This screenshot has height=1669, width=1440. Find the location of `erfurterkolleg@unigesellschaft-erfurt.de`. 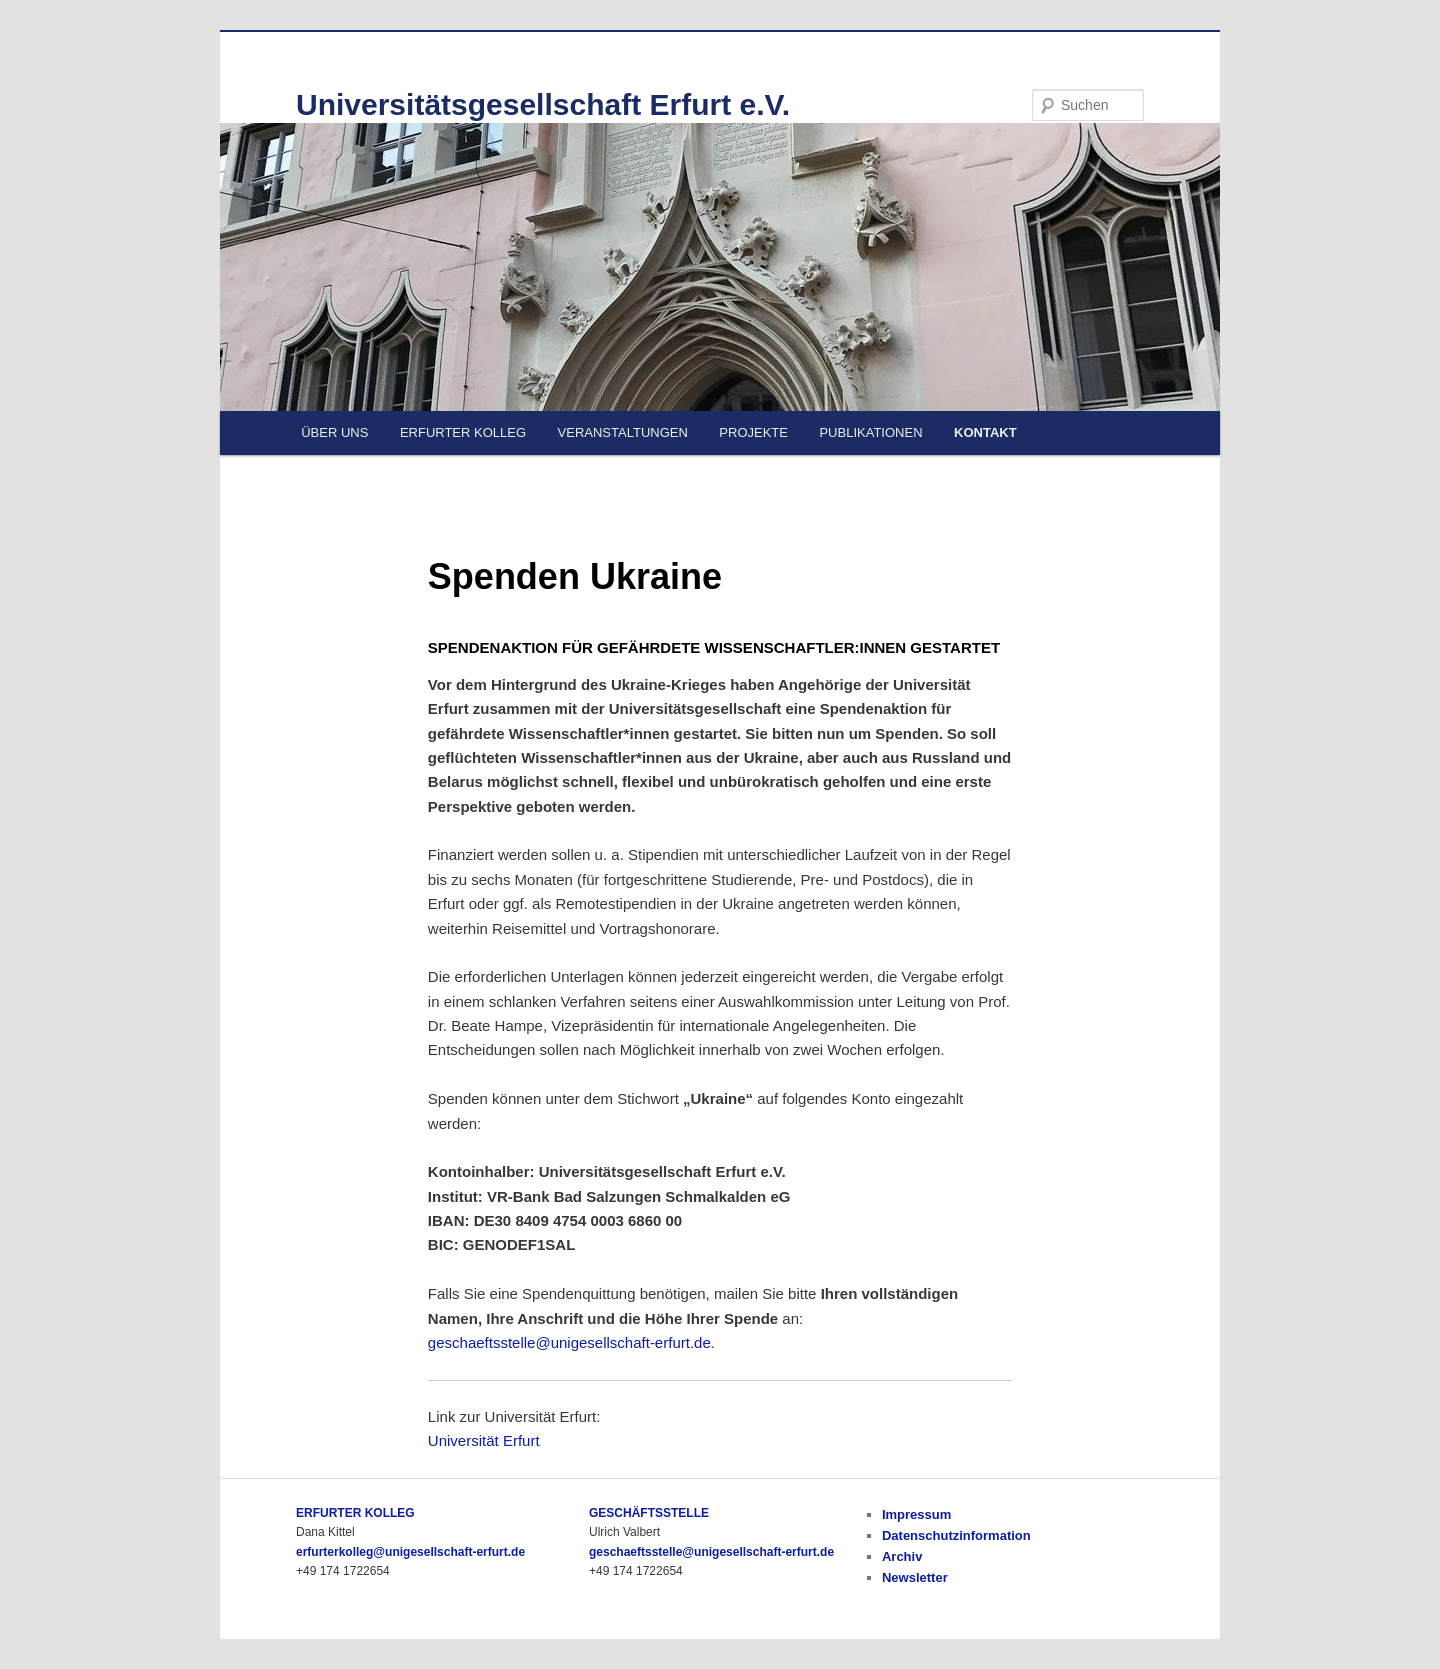

erfurterkolleg@unigesellschaft-erfurt.de is located at coordinates (410, 1552).